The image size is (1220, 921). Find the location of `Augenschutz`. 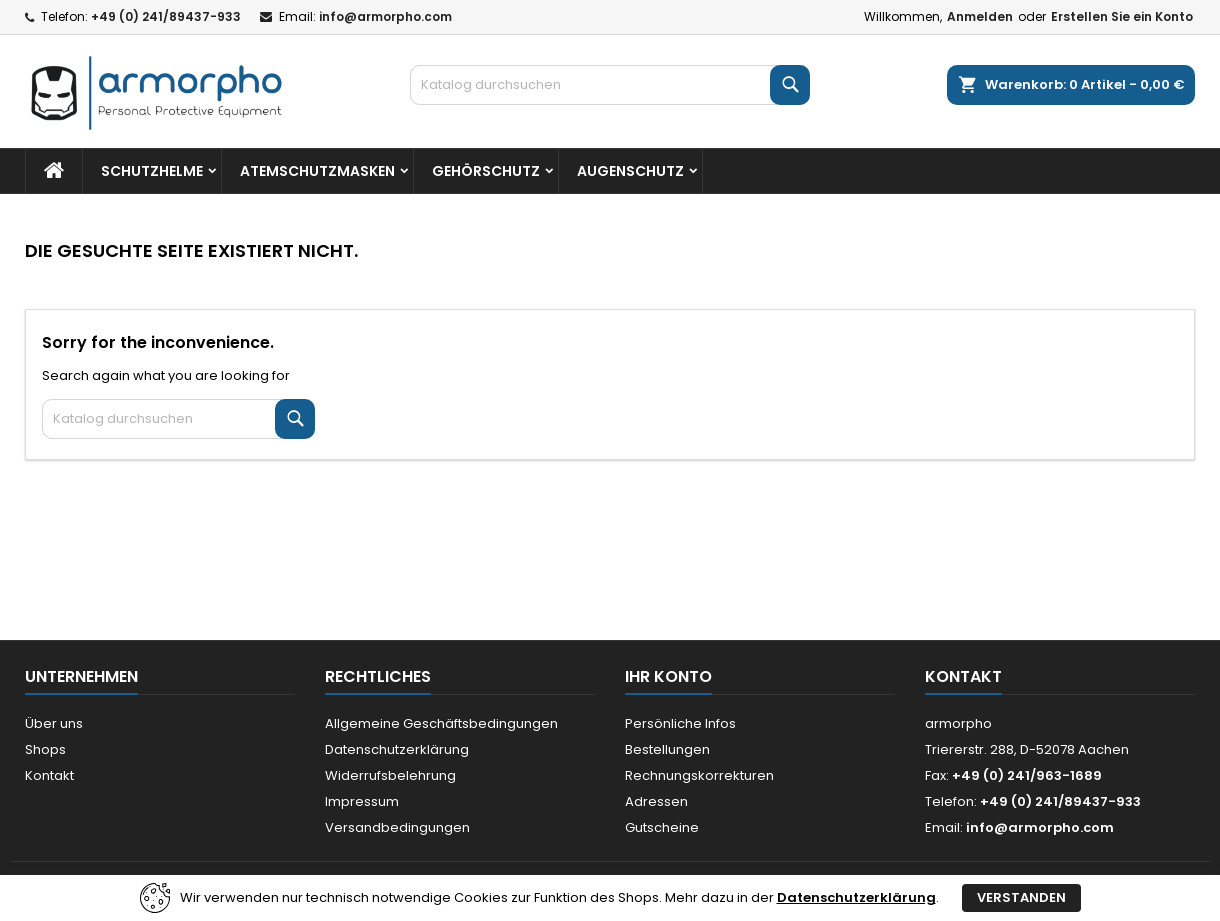

Augenschutz is located at coordinates (630, 171).